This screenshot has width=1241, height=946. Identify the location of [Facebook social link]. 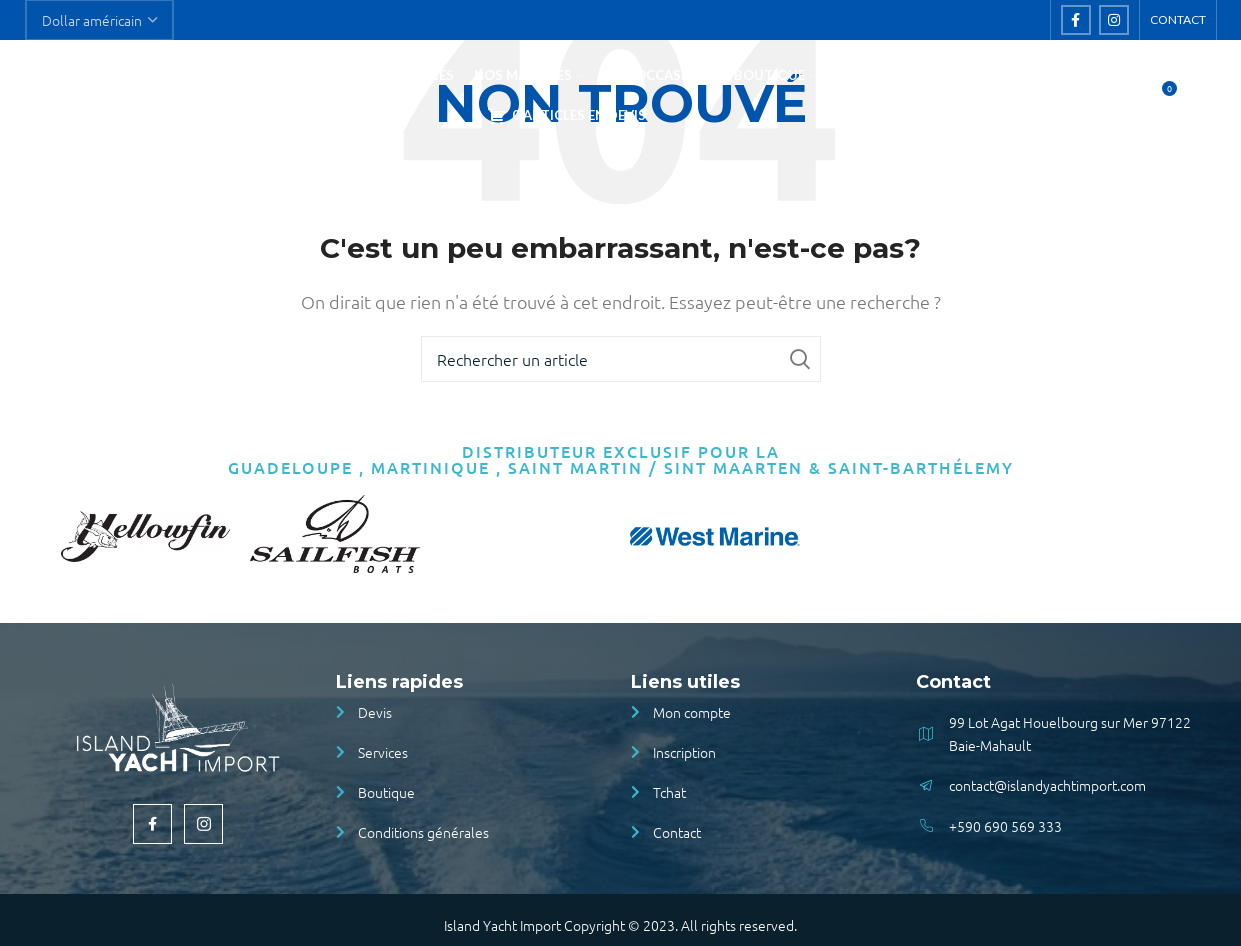
(1076, 21).